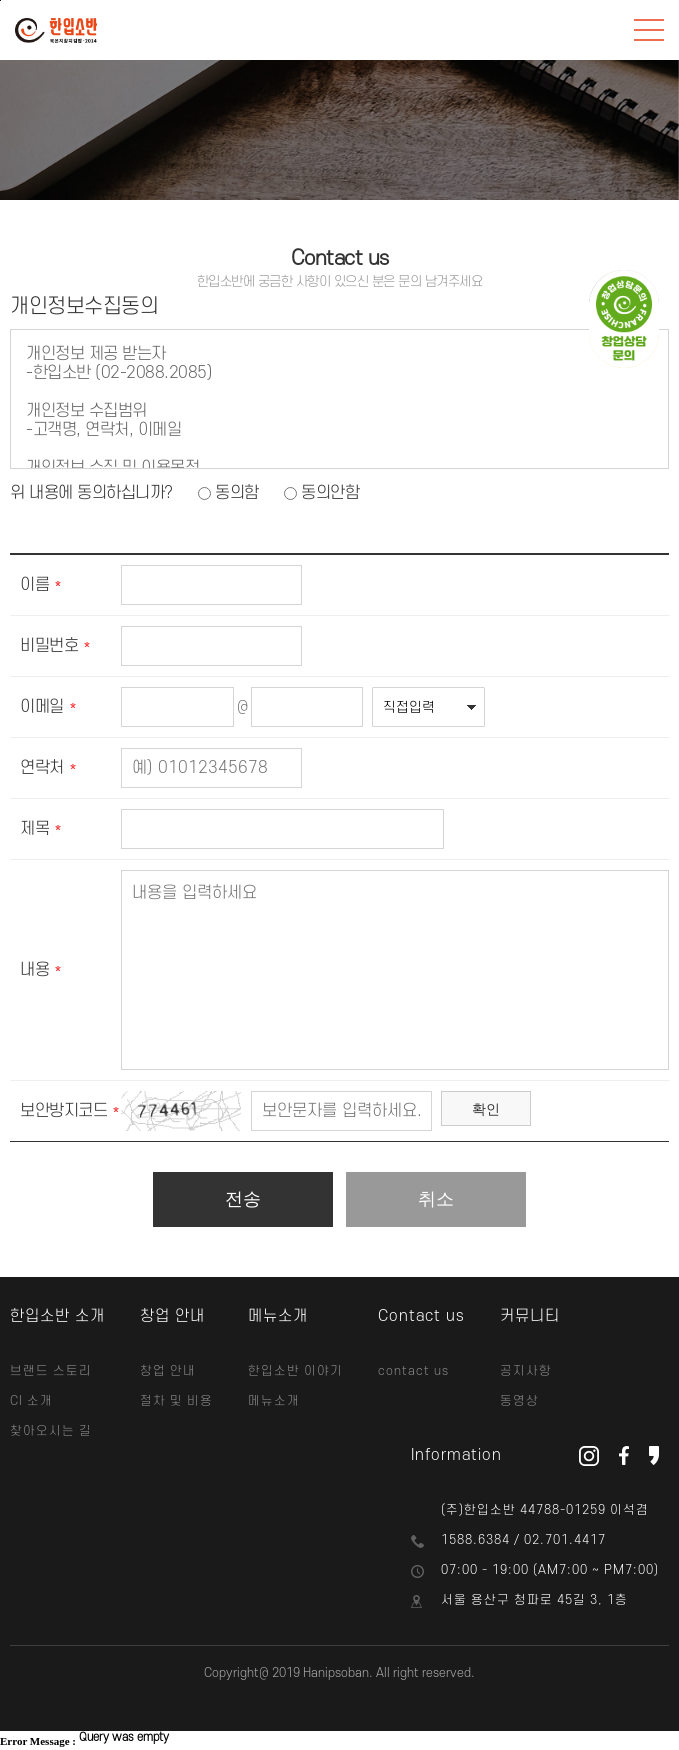 The image size is (679, 1750). What do you see at coordinates (51, 1431) in the screenshot?
I see `찾아오시는 길` at bounding box center [51, 1431].